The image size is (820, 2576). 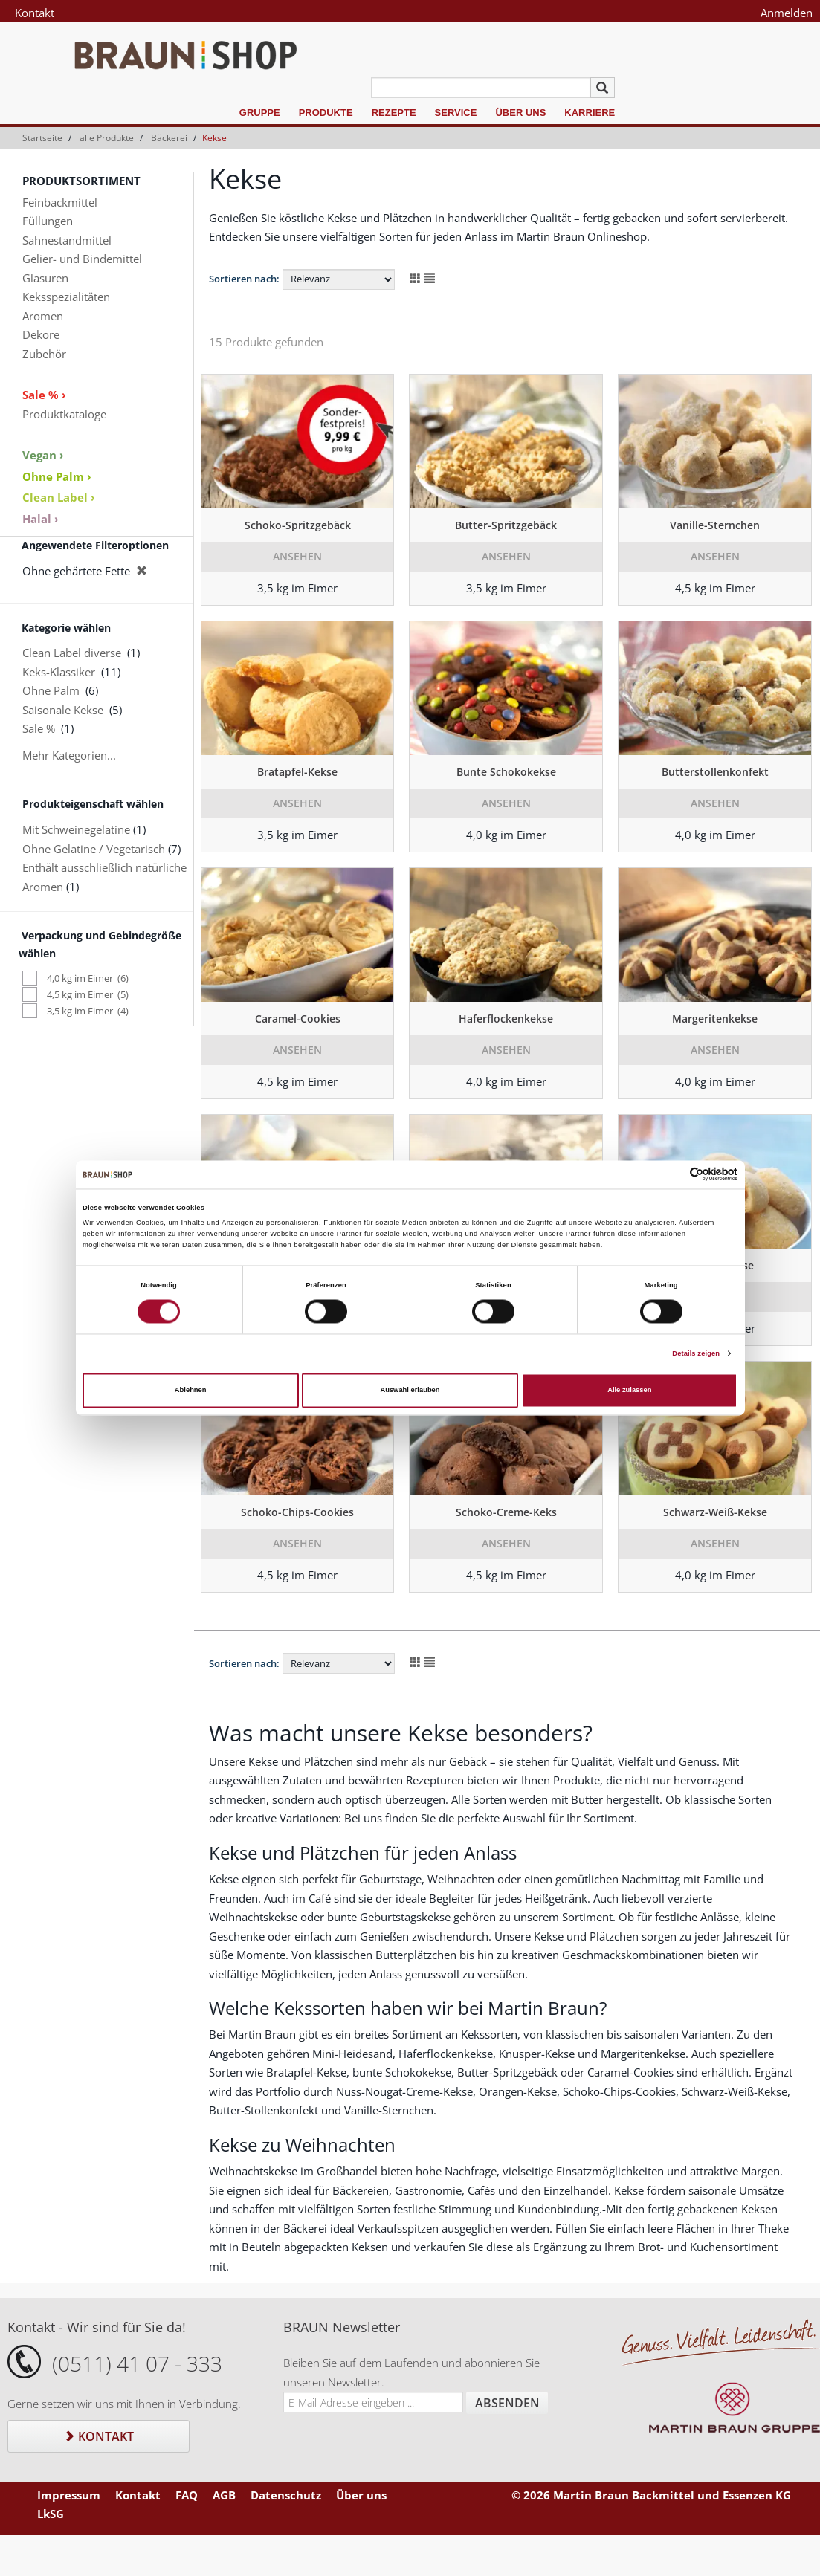 What do you see at coordinates (93, 848) in the screenshot?
I see `Ohne Gelatine / Vegetarisch` at bounding box center [93, 848].